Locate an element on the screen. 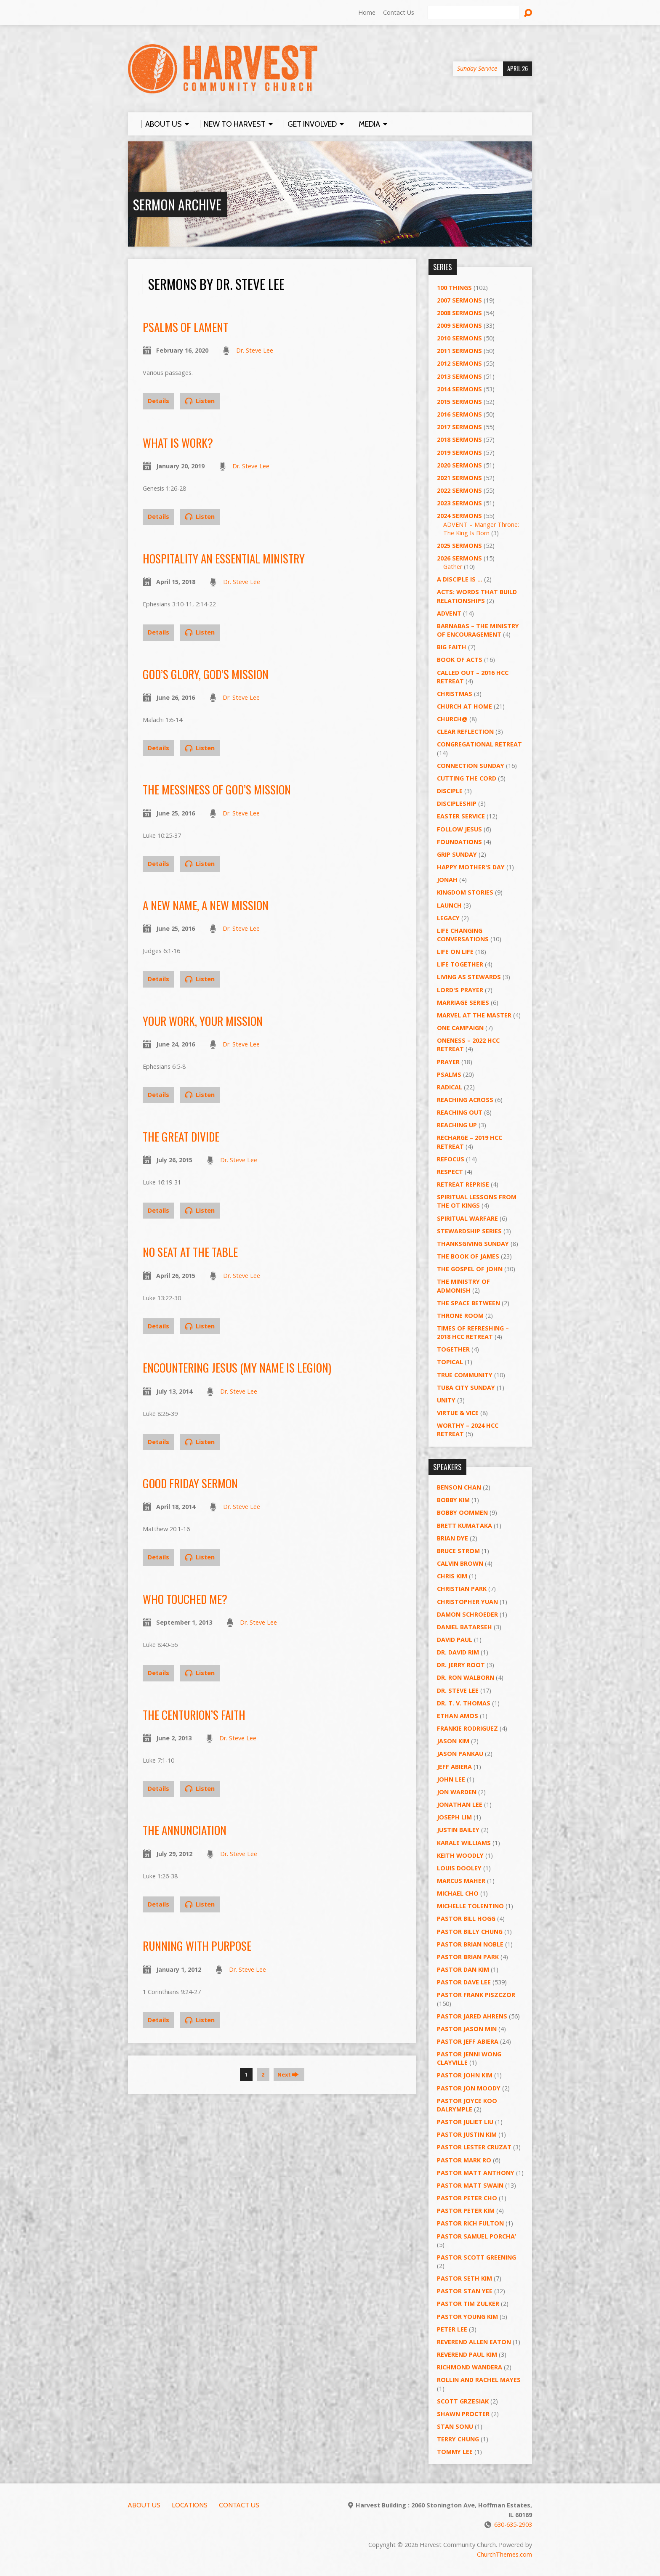 This screenshot has height=2576, width=660. ADVENT – Manger Throne: The King Is Born is located at coordinates (481, 529).